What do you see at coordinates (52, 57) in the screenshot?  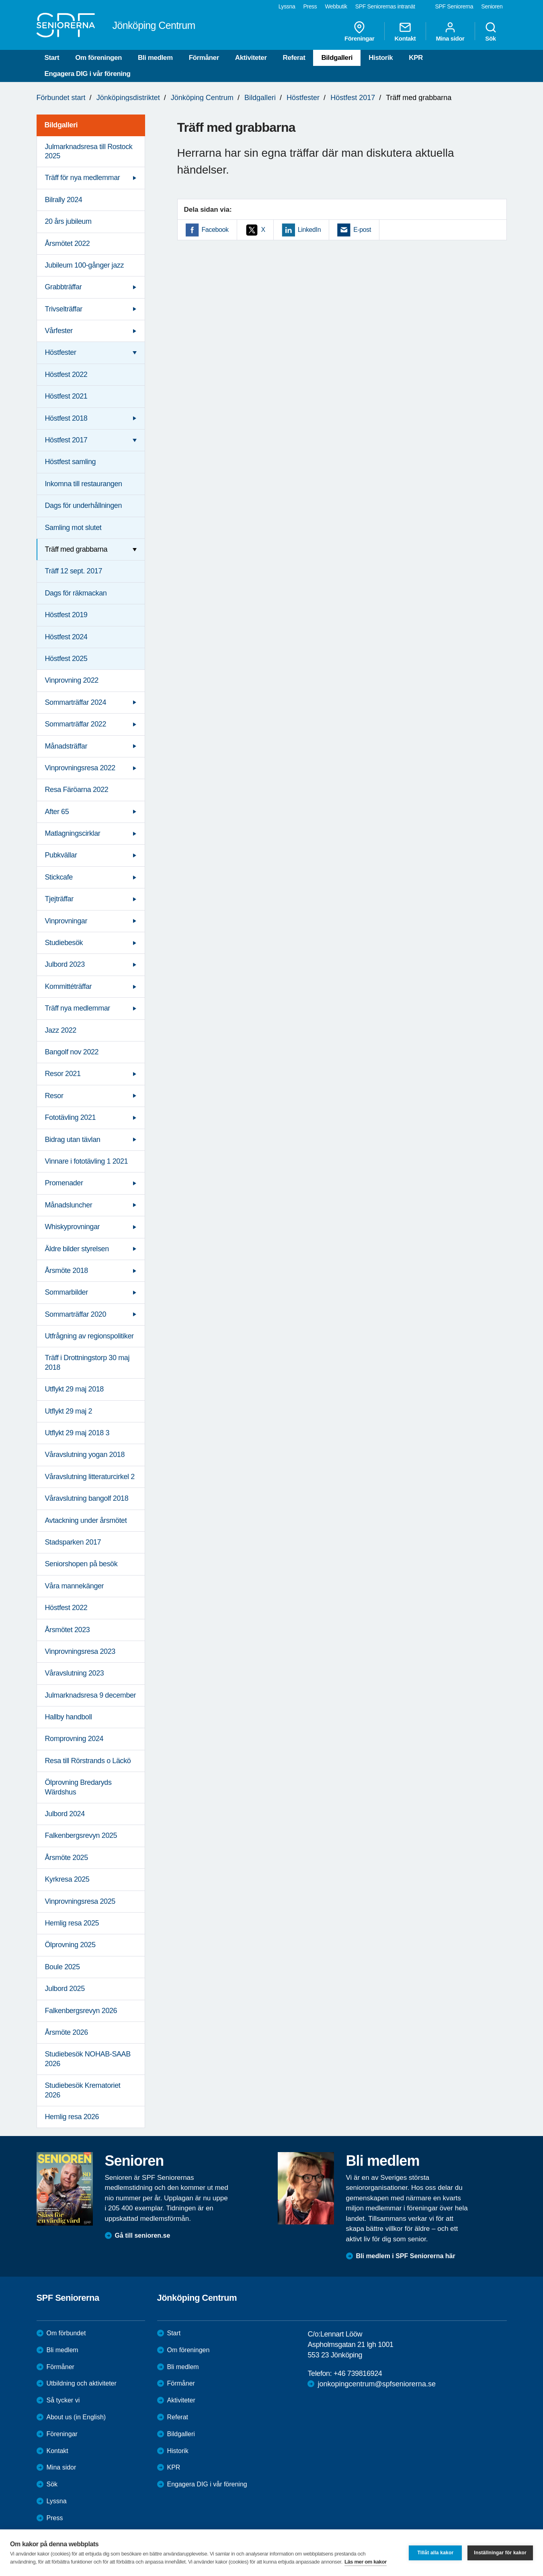 I see `Start` at bounding box center [52, 57].